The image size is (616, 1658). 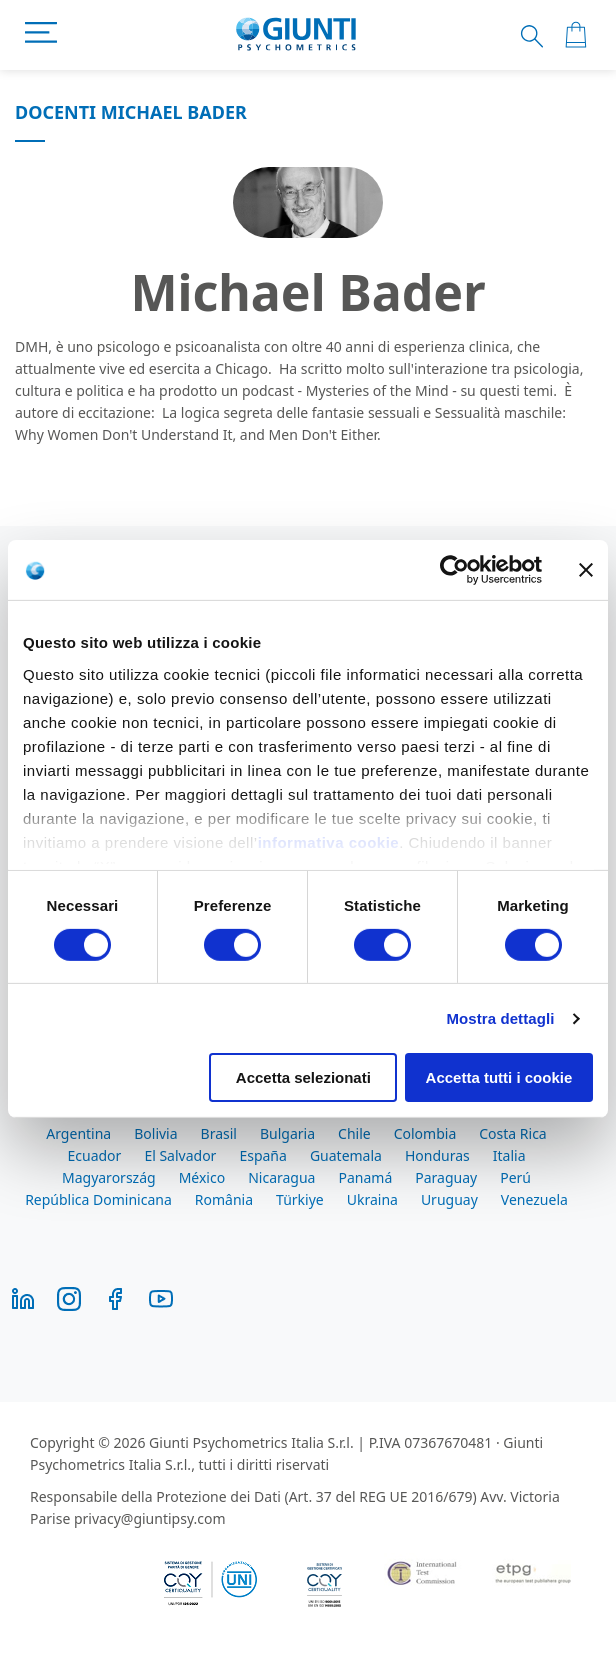 I want to click on România, so click(x=224, y=1199).